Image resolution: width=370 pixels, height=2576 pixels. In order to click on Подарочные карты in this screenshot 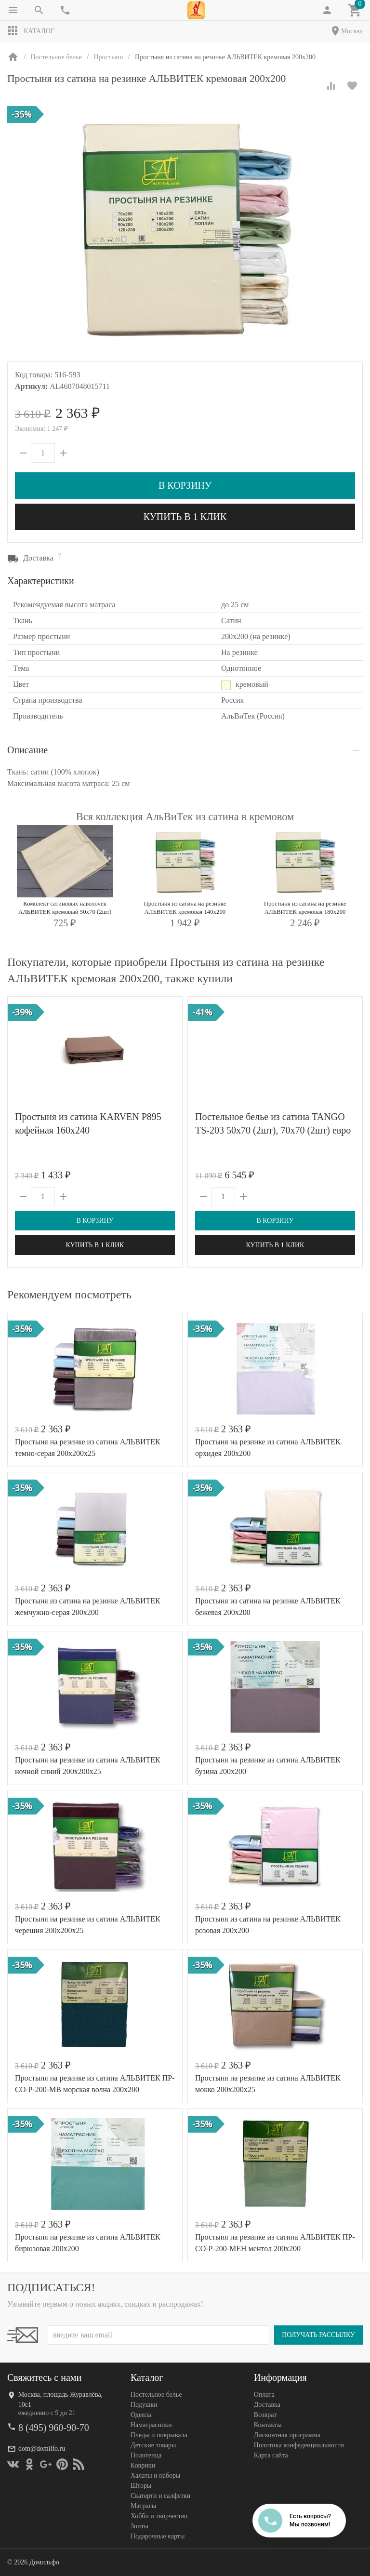, I will do `click(158, 2536)`.